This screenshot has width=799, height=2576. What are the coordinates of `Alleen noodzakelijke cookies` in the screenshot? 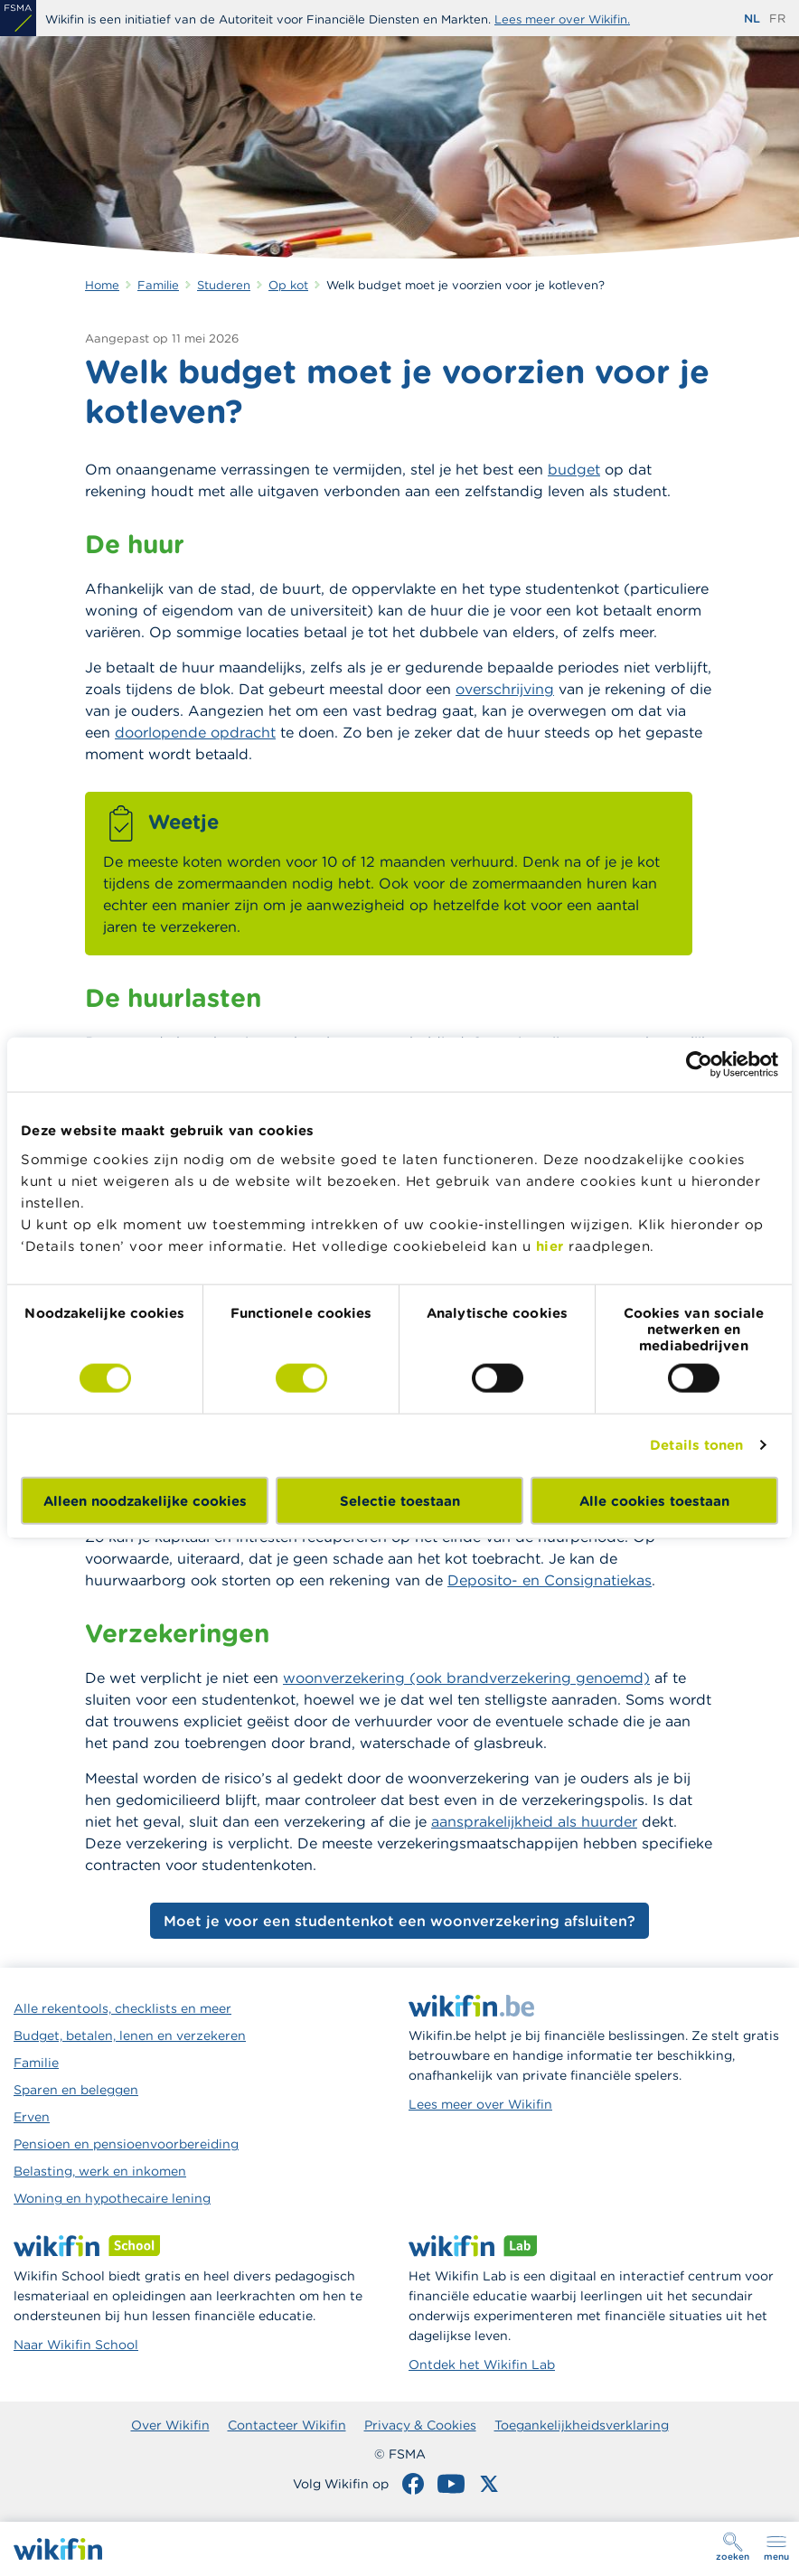 It's located at (145, 1500).